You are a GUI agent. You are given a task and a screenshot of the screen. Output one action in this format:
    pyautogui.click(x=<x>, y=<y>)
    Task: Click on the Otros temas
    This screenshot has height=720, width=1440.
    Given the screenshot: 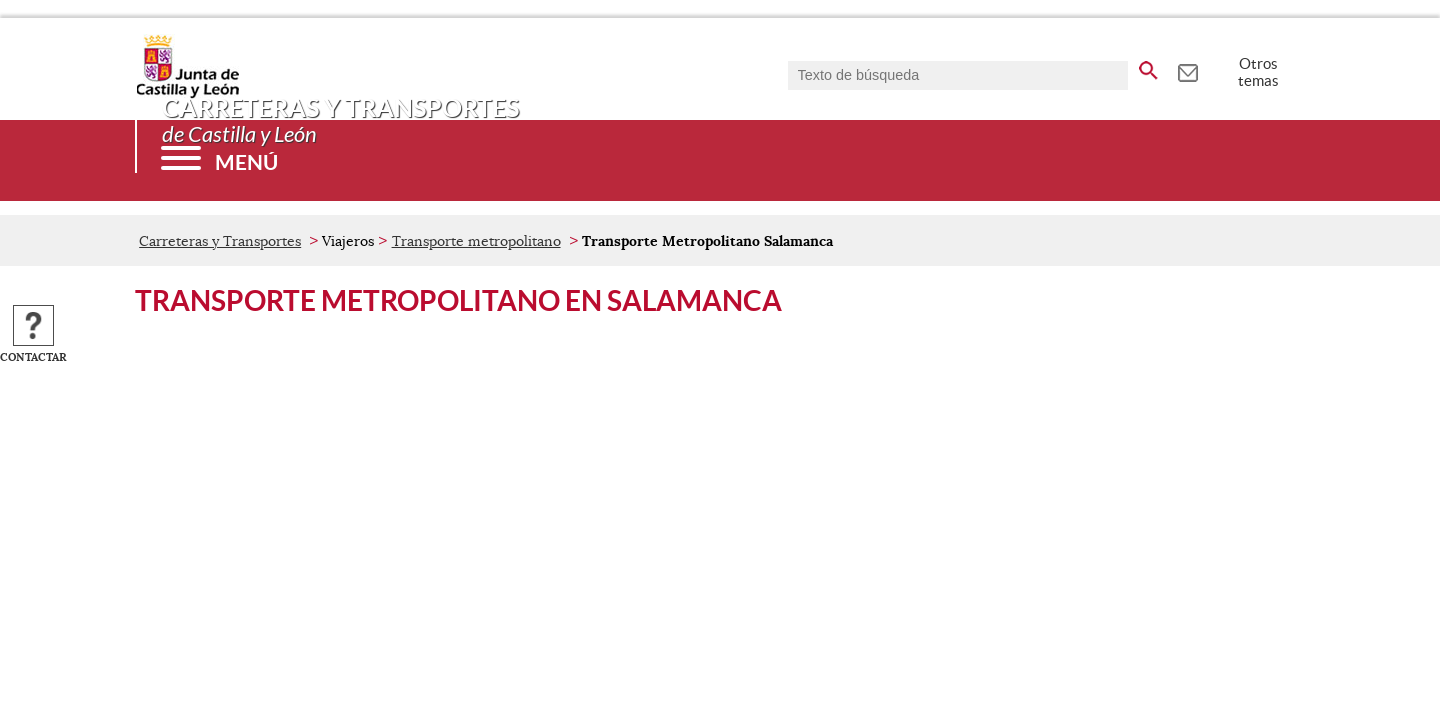 What is the action you would take?
    pyautogui.click(x=1258, y=72)
    